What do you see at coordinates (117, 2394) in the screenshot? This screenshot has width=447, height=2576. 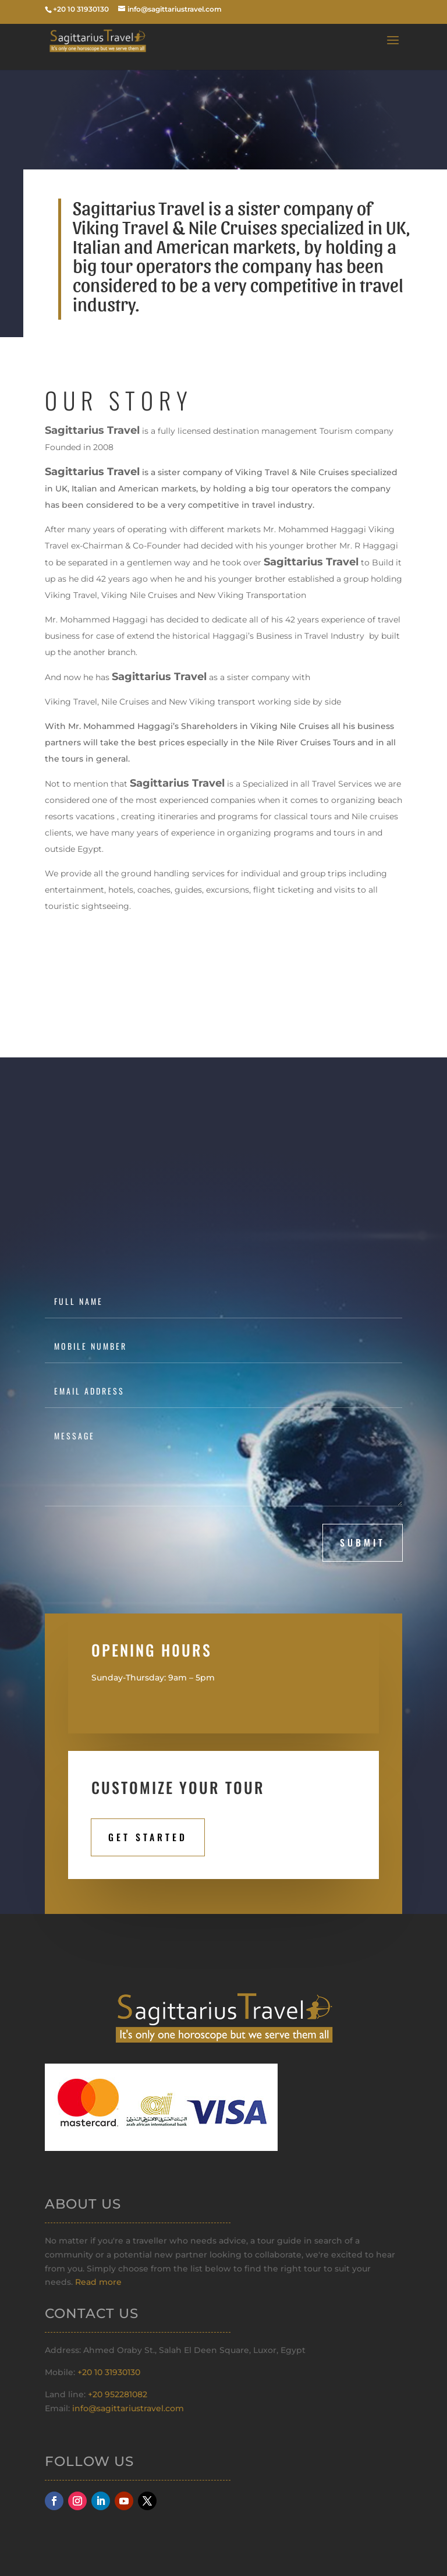 I see `+20 952281082` at bounding box center [117, 2394].